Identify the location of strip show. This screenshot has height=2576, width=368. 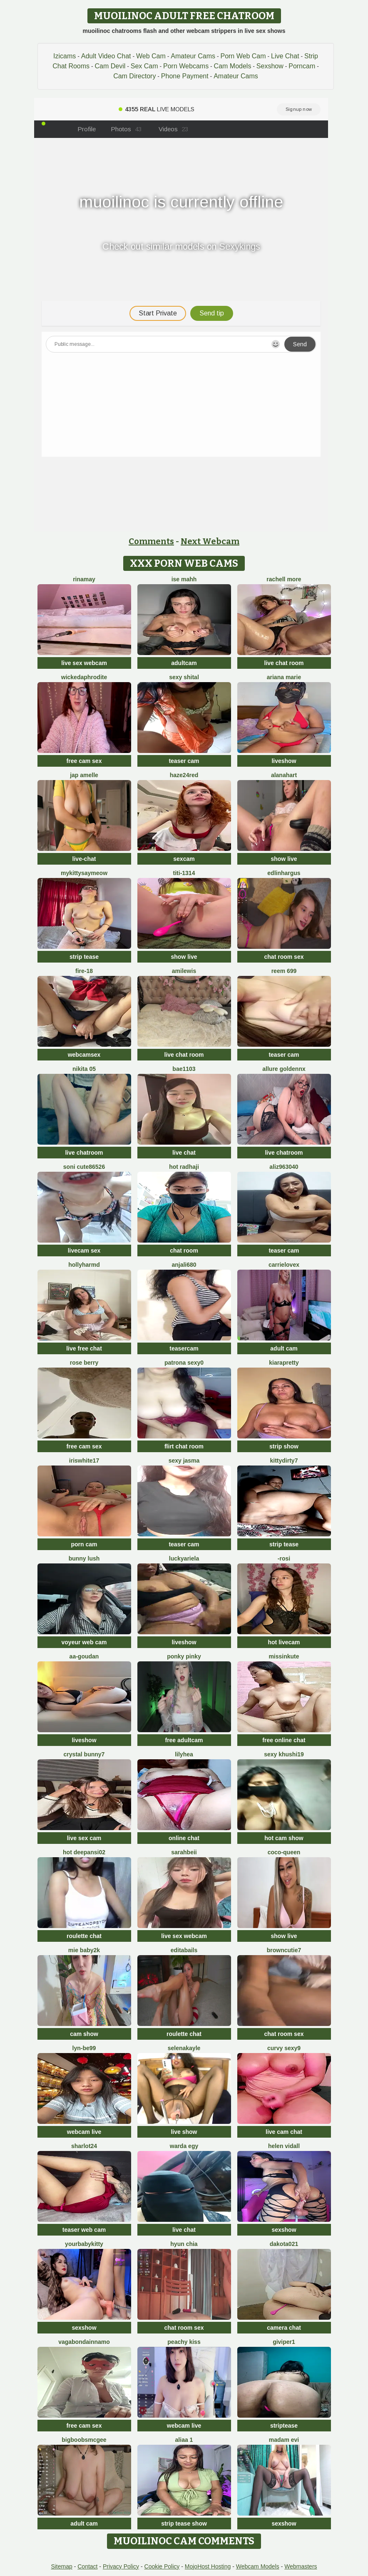
(283, 1446).